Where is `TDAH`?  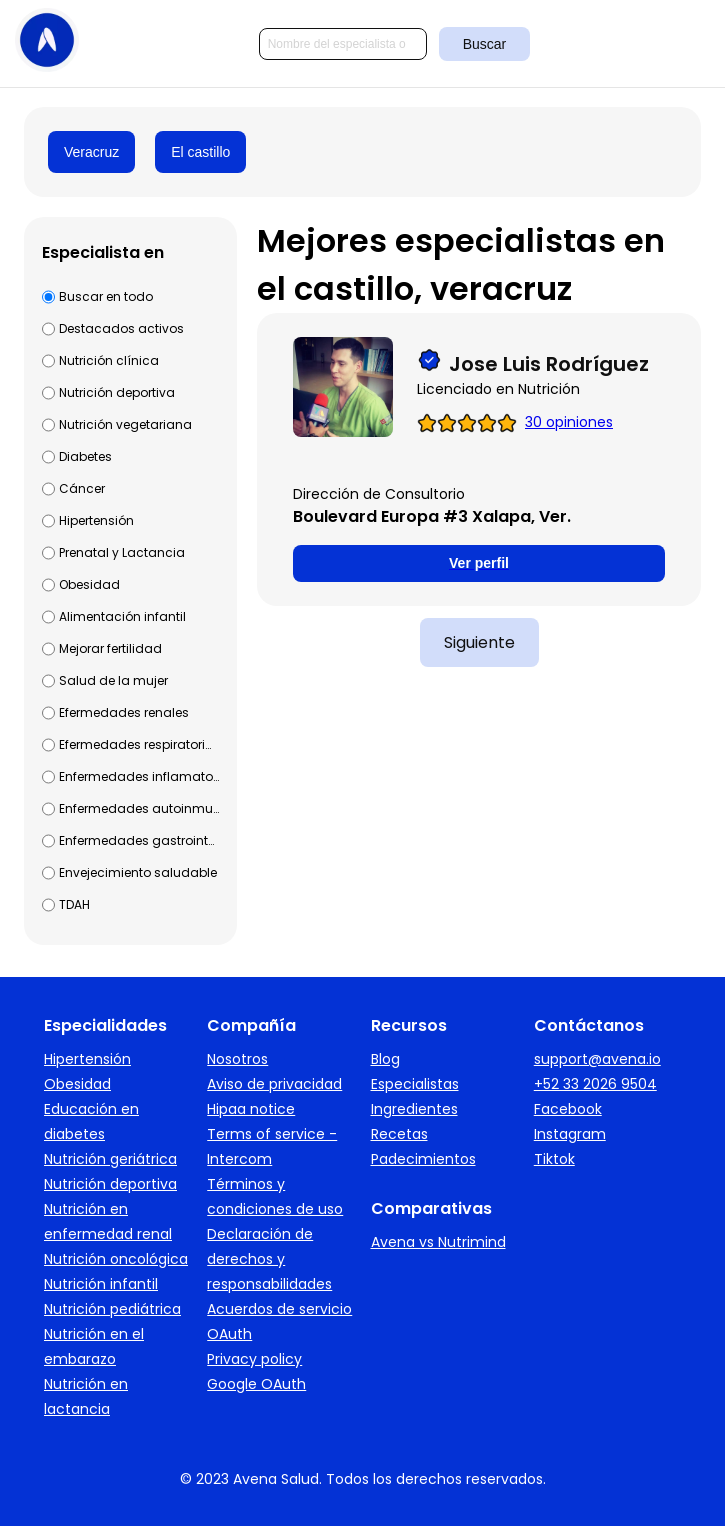
TDAH is located at coordinates (74, 904).